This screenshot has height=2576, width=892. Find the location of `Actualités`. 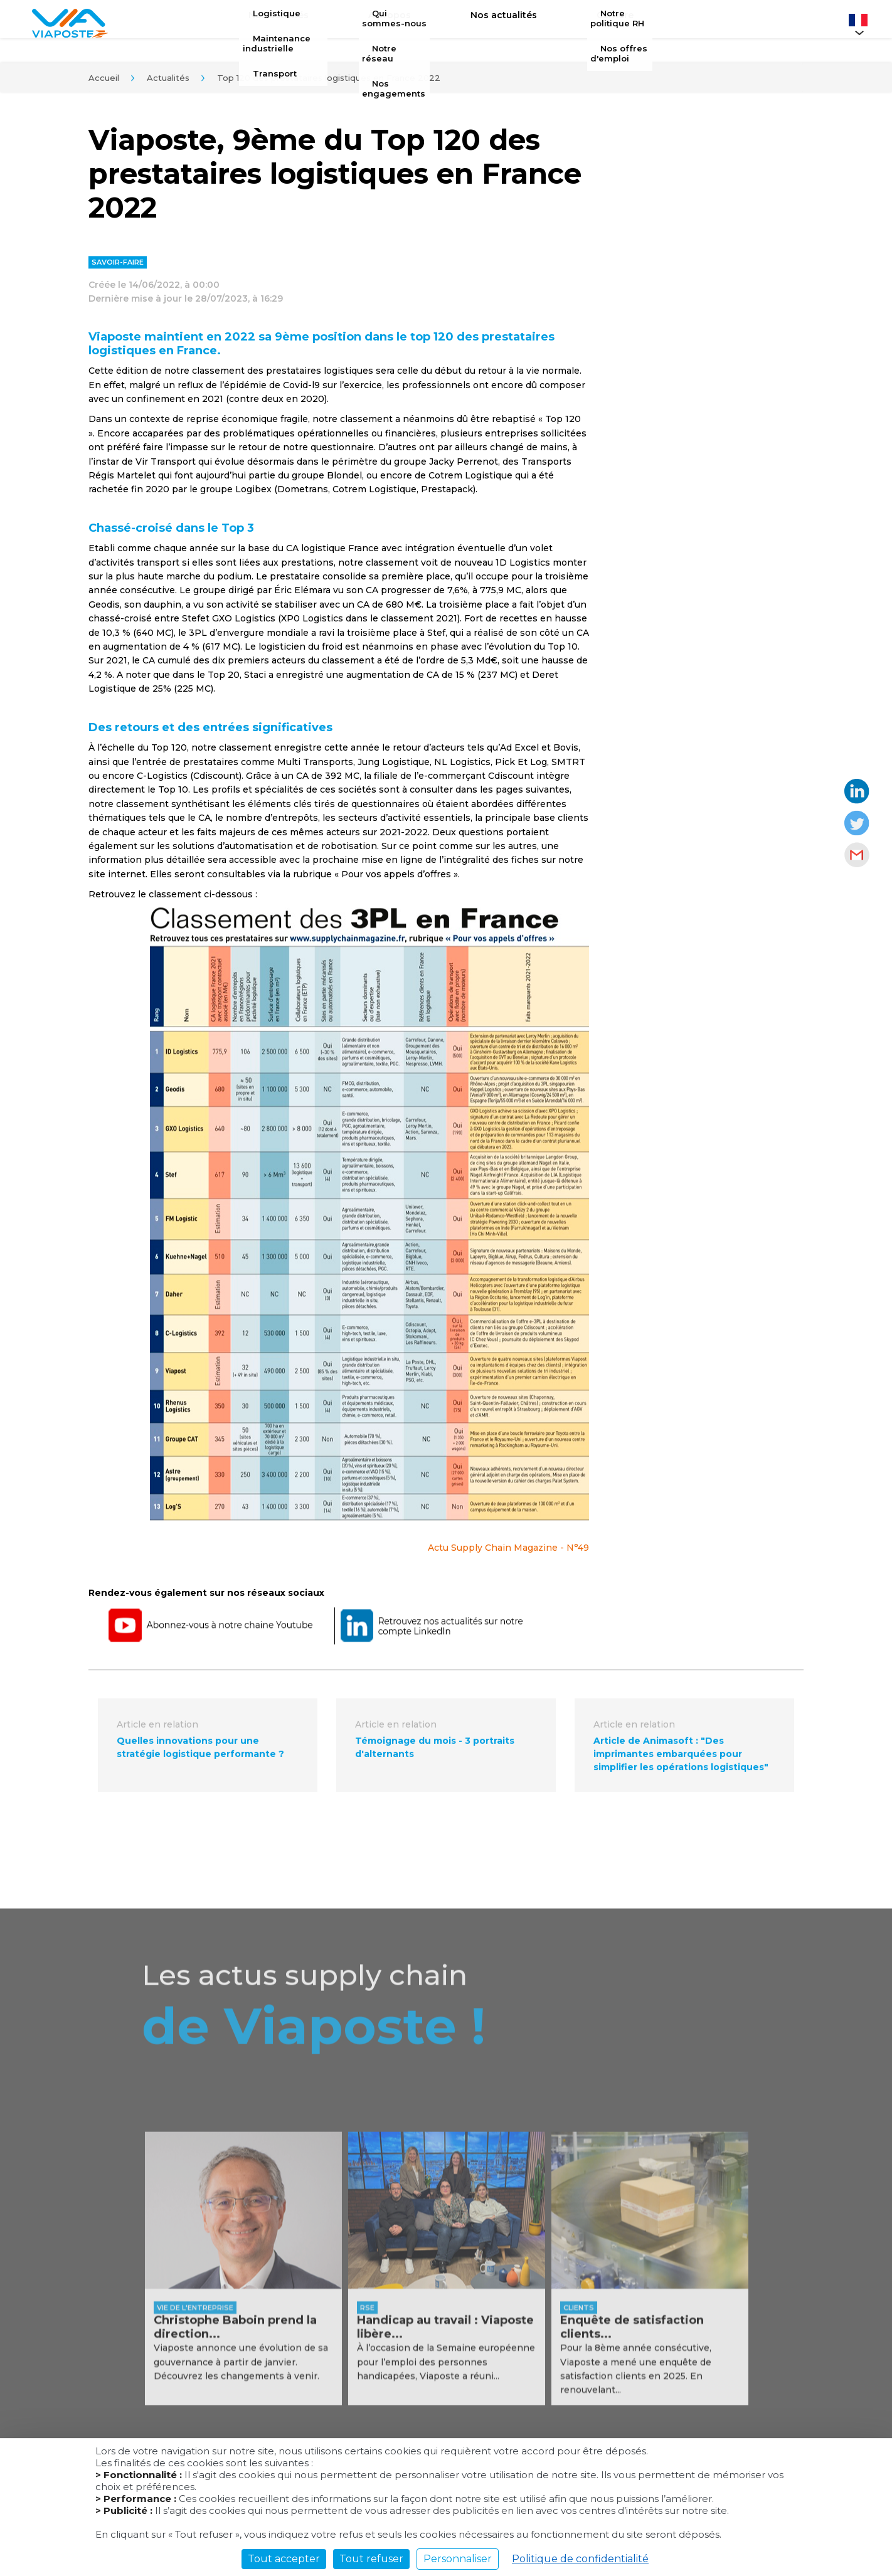

Actualités is located at coordinates (168, 81).